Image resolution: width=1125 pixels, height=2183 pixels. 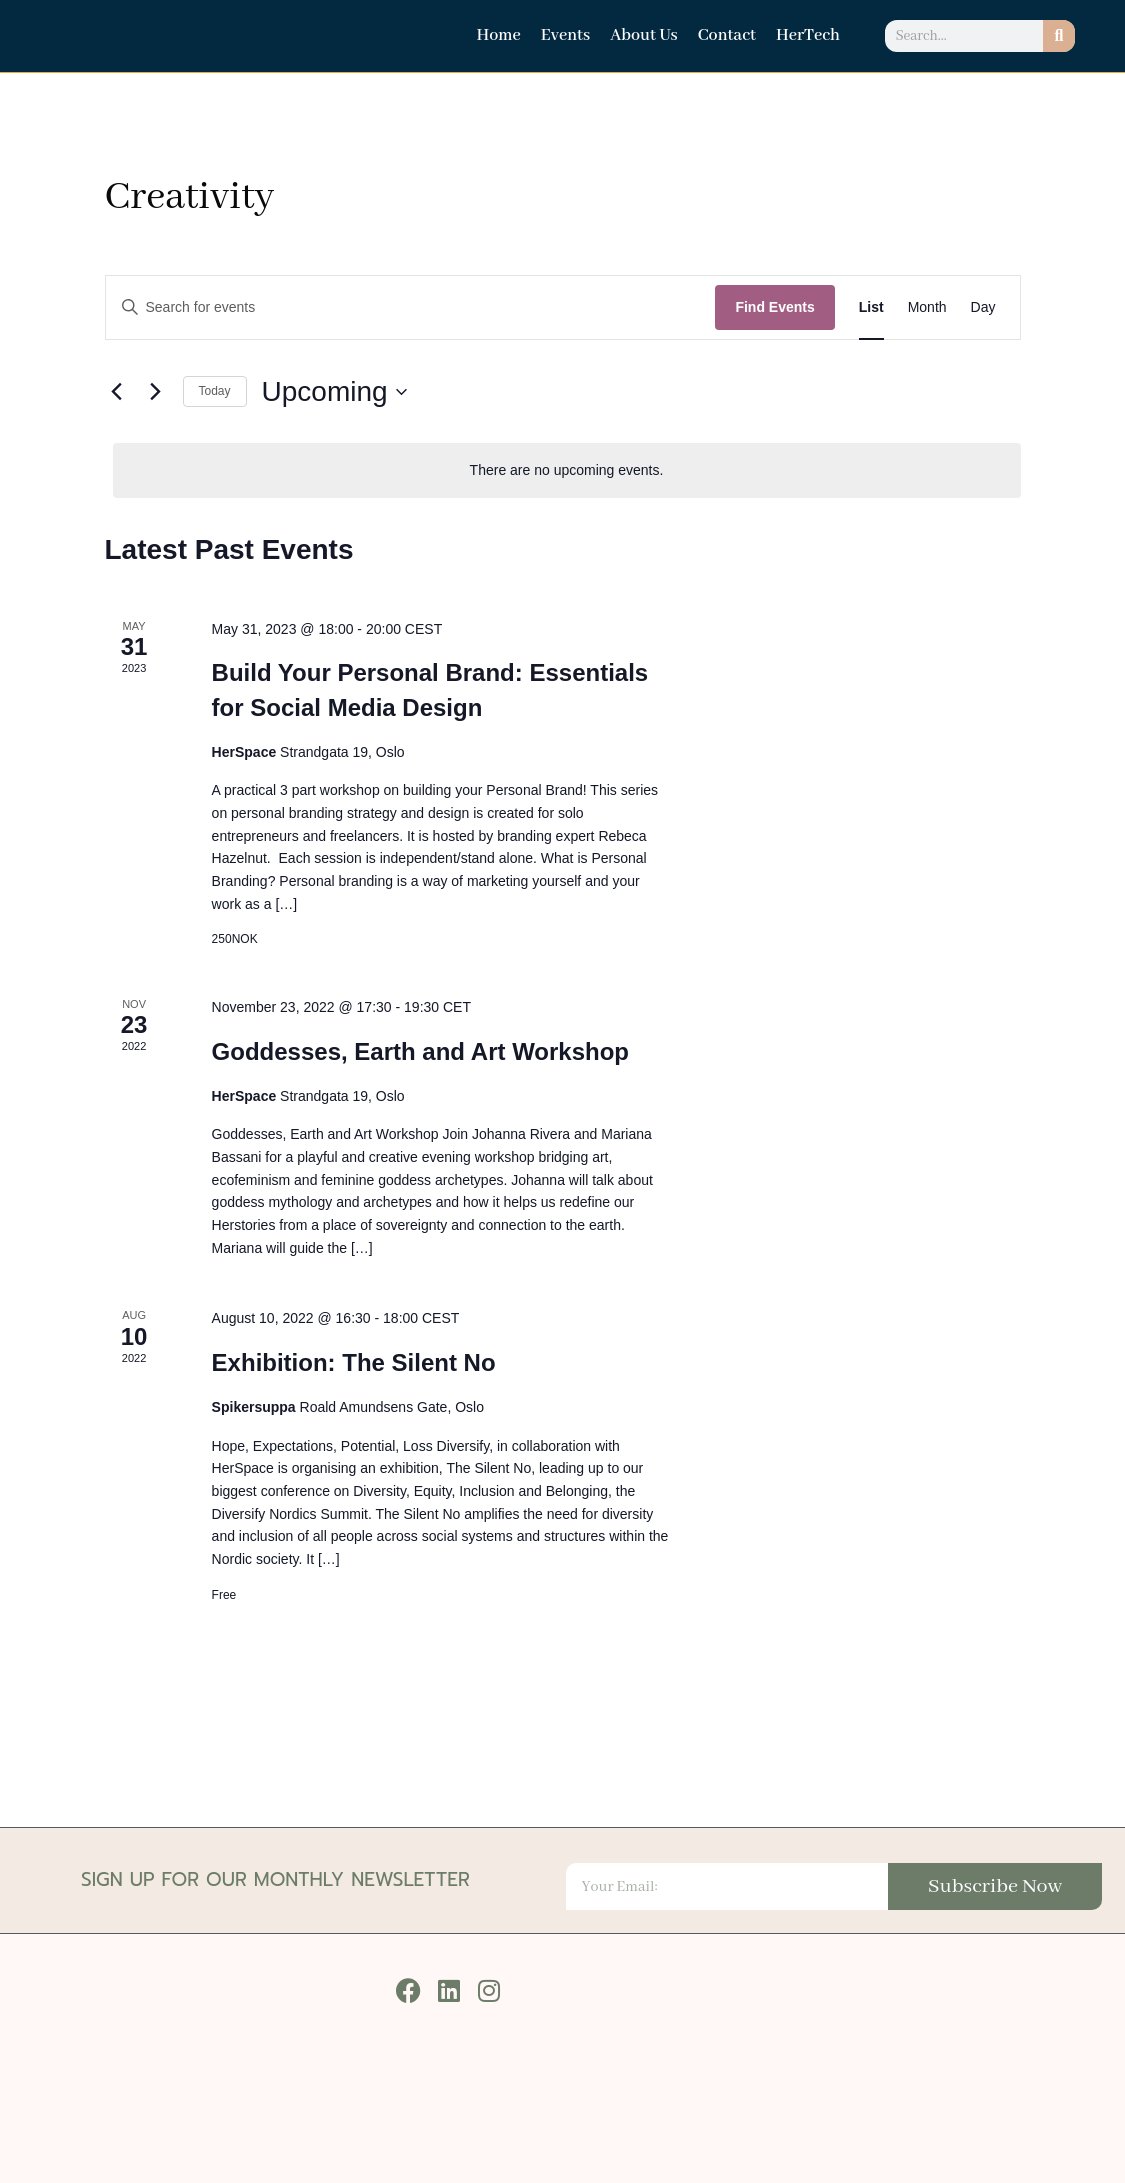 I want to click on Exhibition: The Silent No, so click(x=354, y=1362).